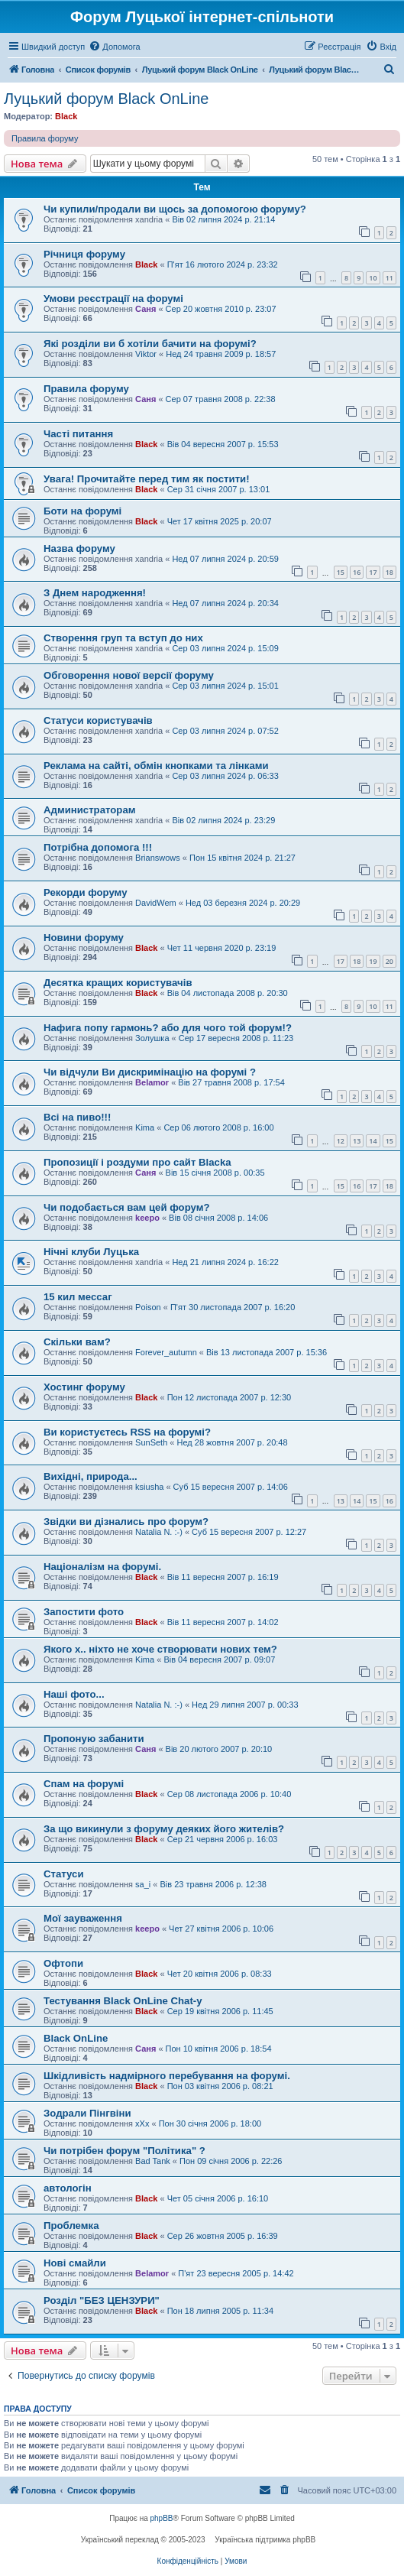  What do you see at coordinates (102, 1566) in the screenshot?
I see `Націоналізм на форумі.` at bounding box center [102, 1566].